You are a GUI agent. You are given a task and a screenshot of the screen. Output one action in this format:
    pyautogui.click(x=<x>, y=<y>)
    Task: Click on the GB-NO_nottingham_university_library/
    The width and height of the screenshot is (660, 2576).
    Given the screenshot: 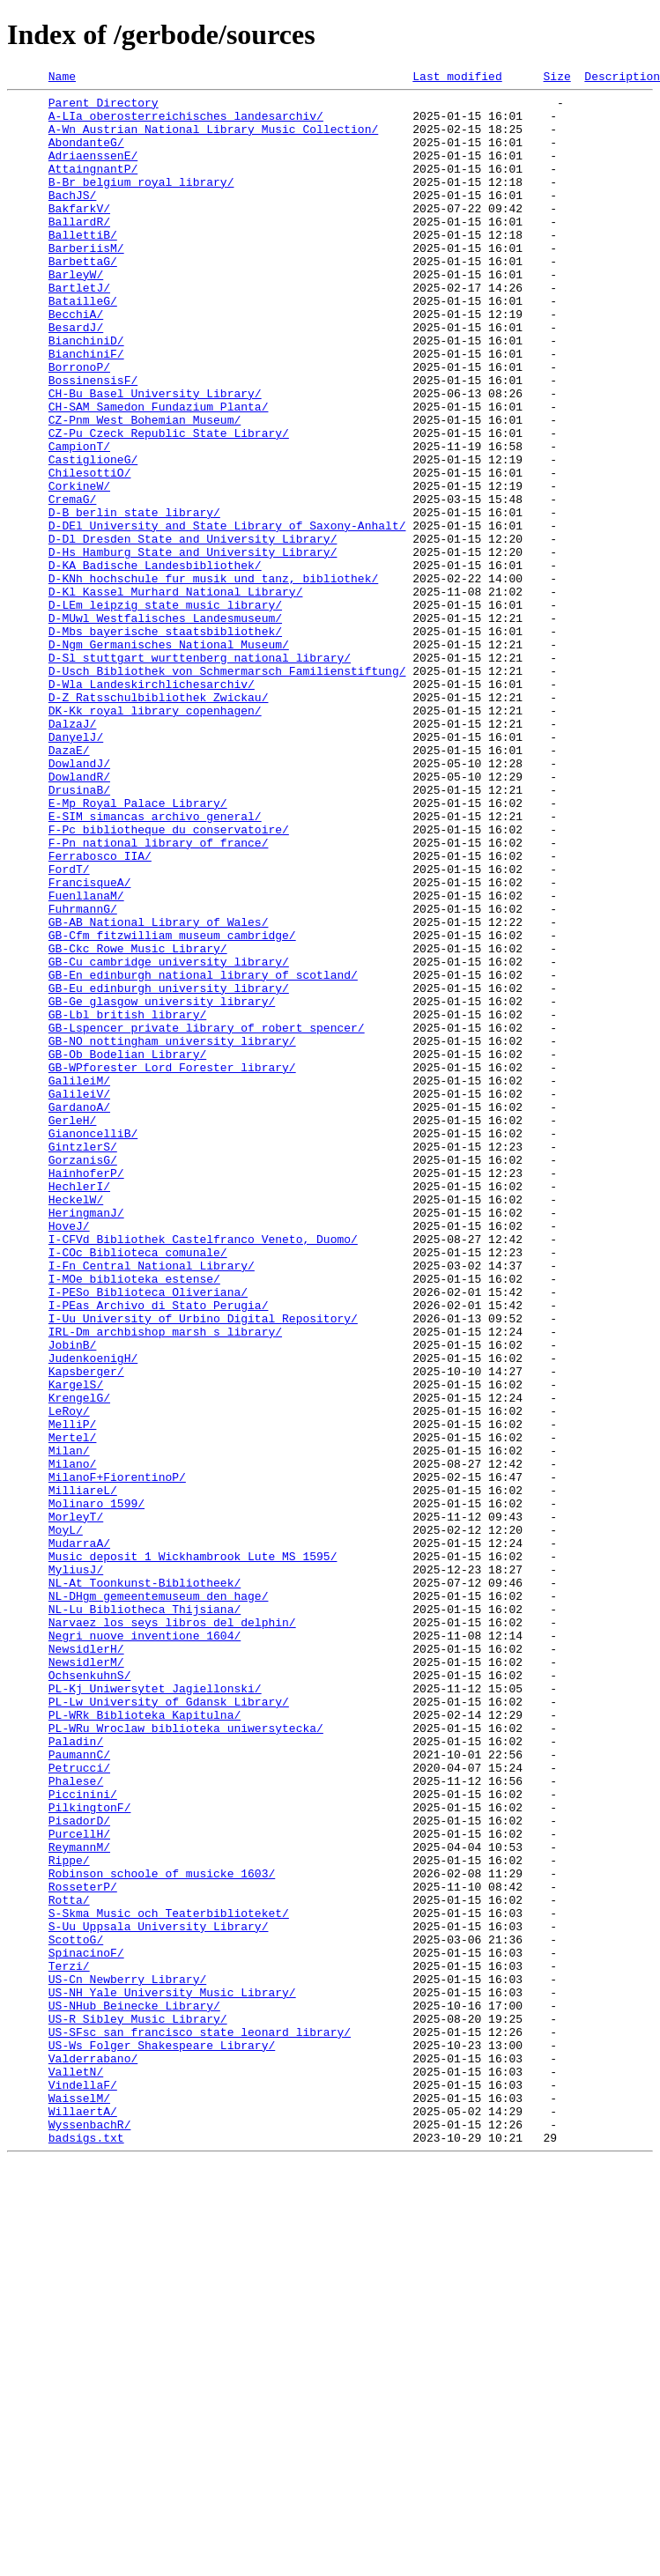 What is the action you would take?
    pyautogui.click(x=172, y=1233)
    